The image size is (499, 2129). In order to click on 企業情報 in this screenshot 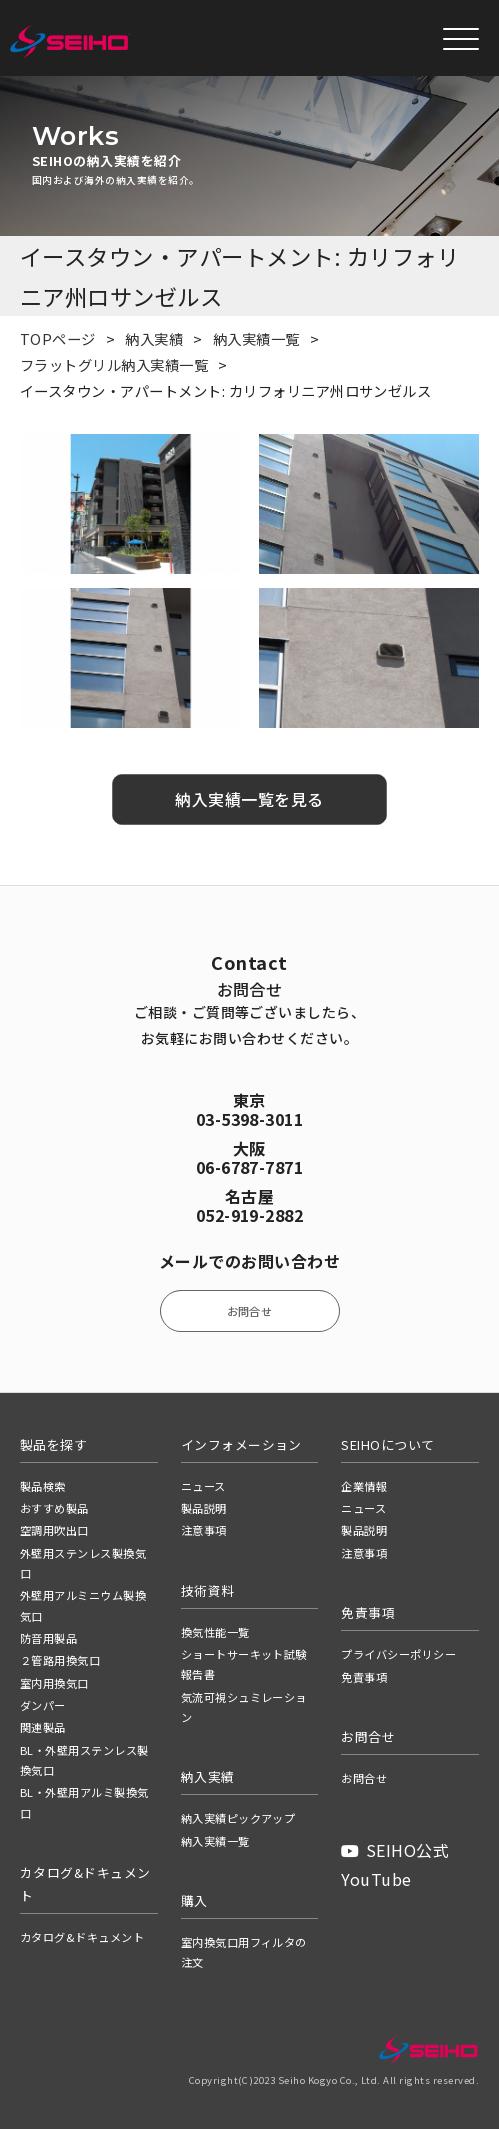, I will do `click(364, 1486)`.